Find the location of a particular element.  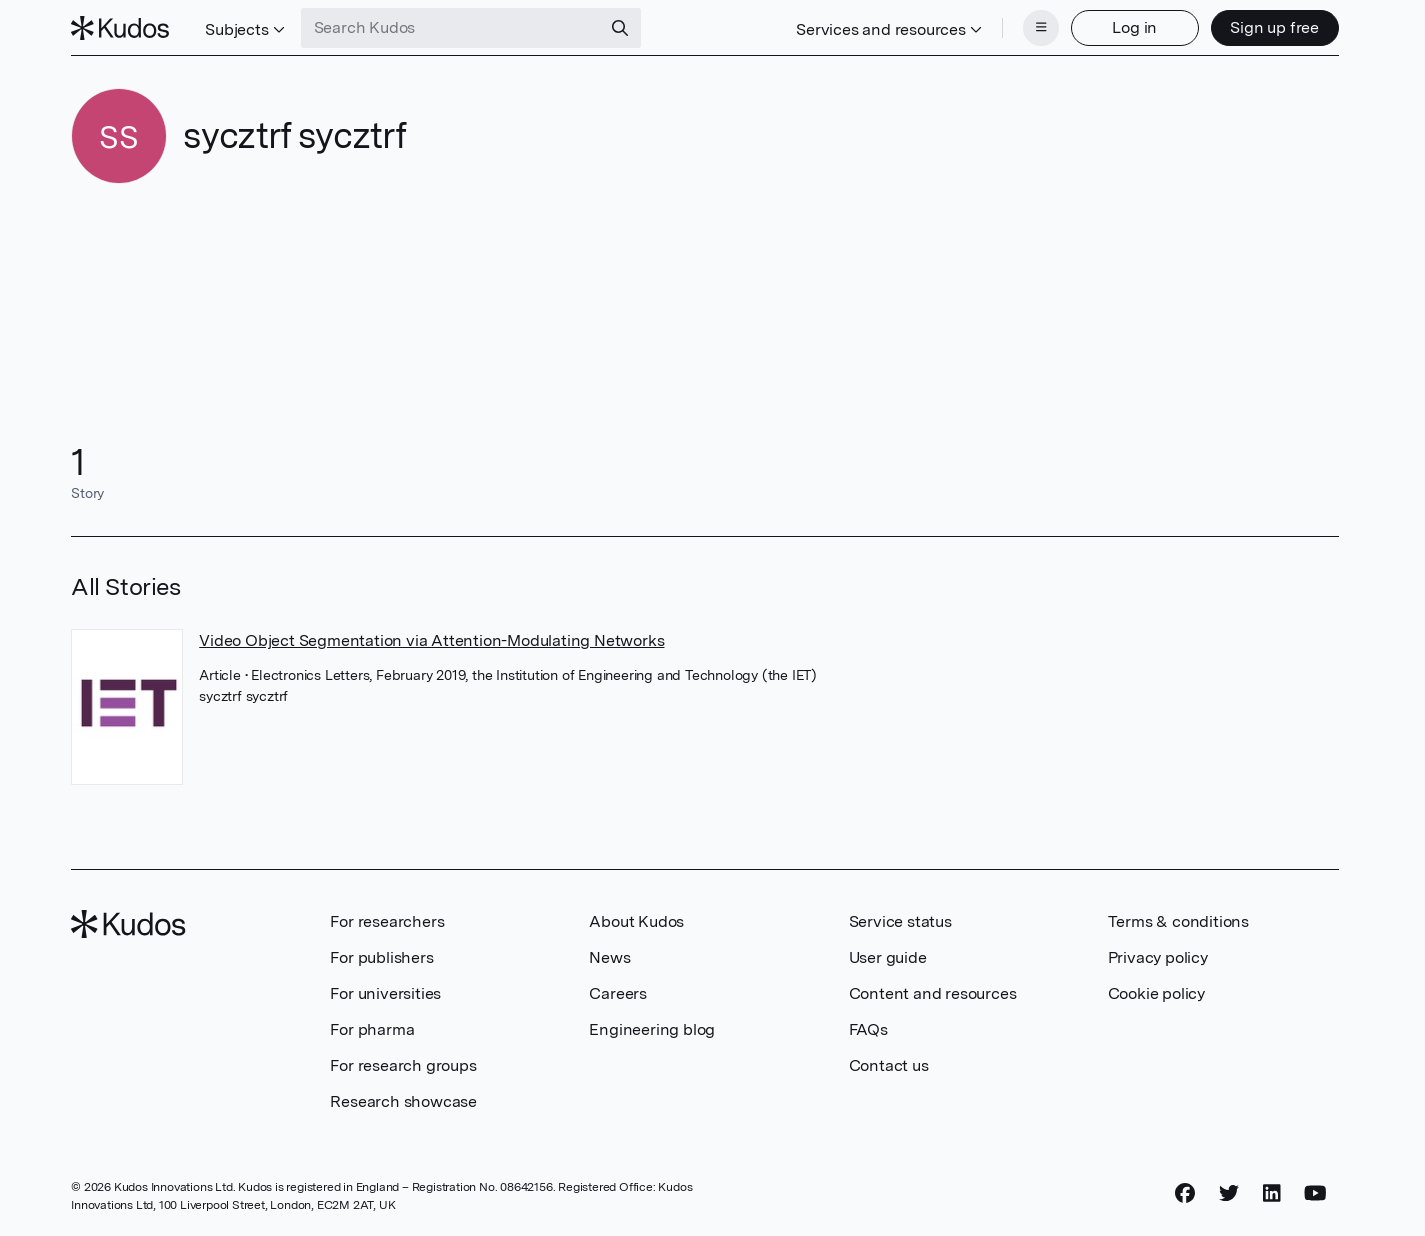

Cookie policy is located at coordinates (1156, 993).